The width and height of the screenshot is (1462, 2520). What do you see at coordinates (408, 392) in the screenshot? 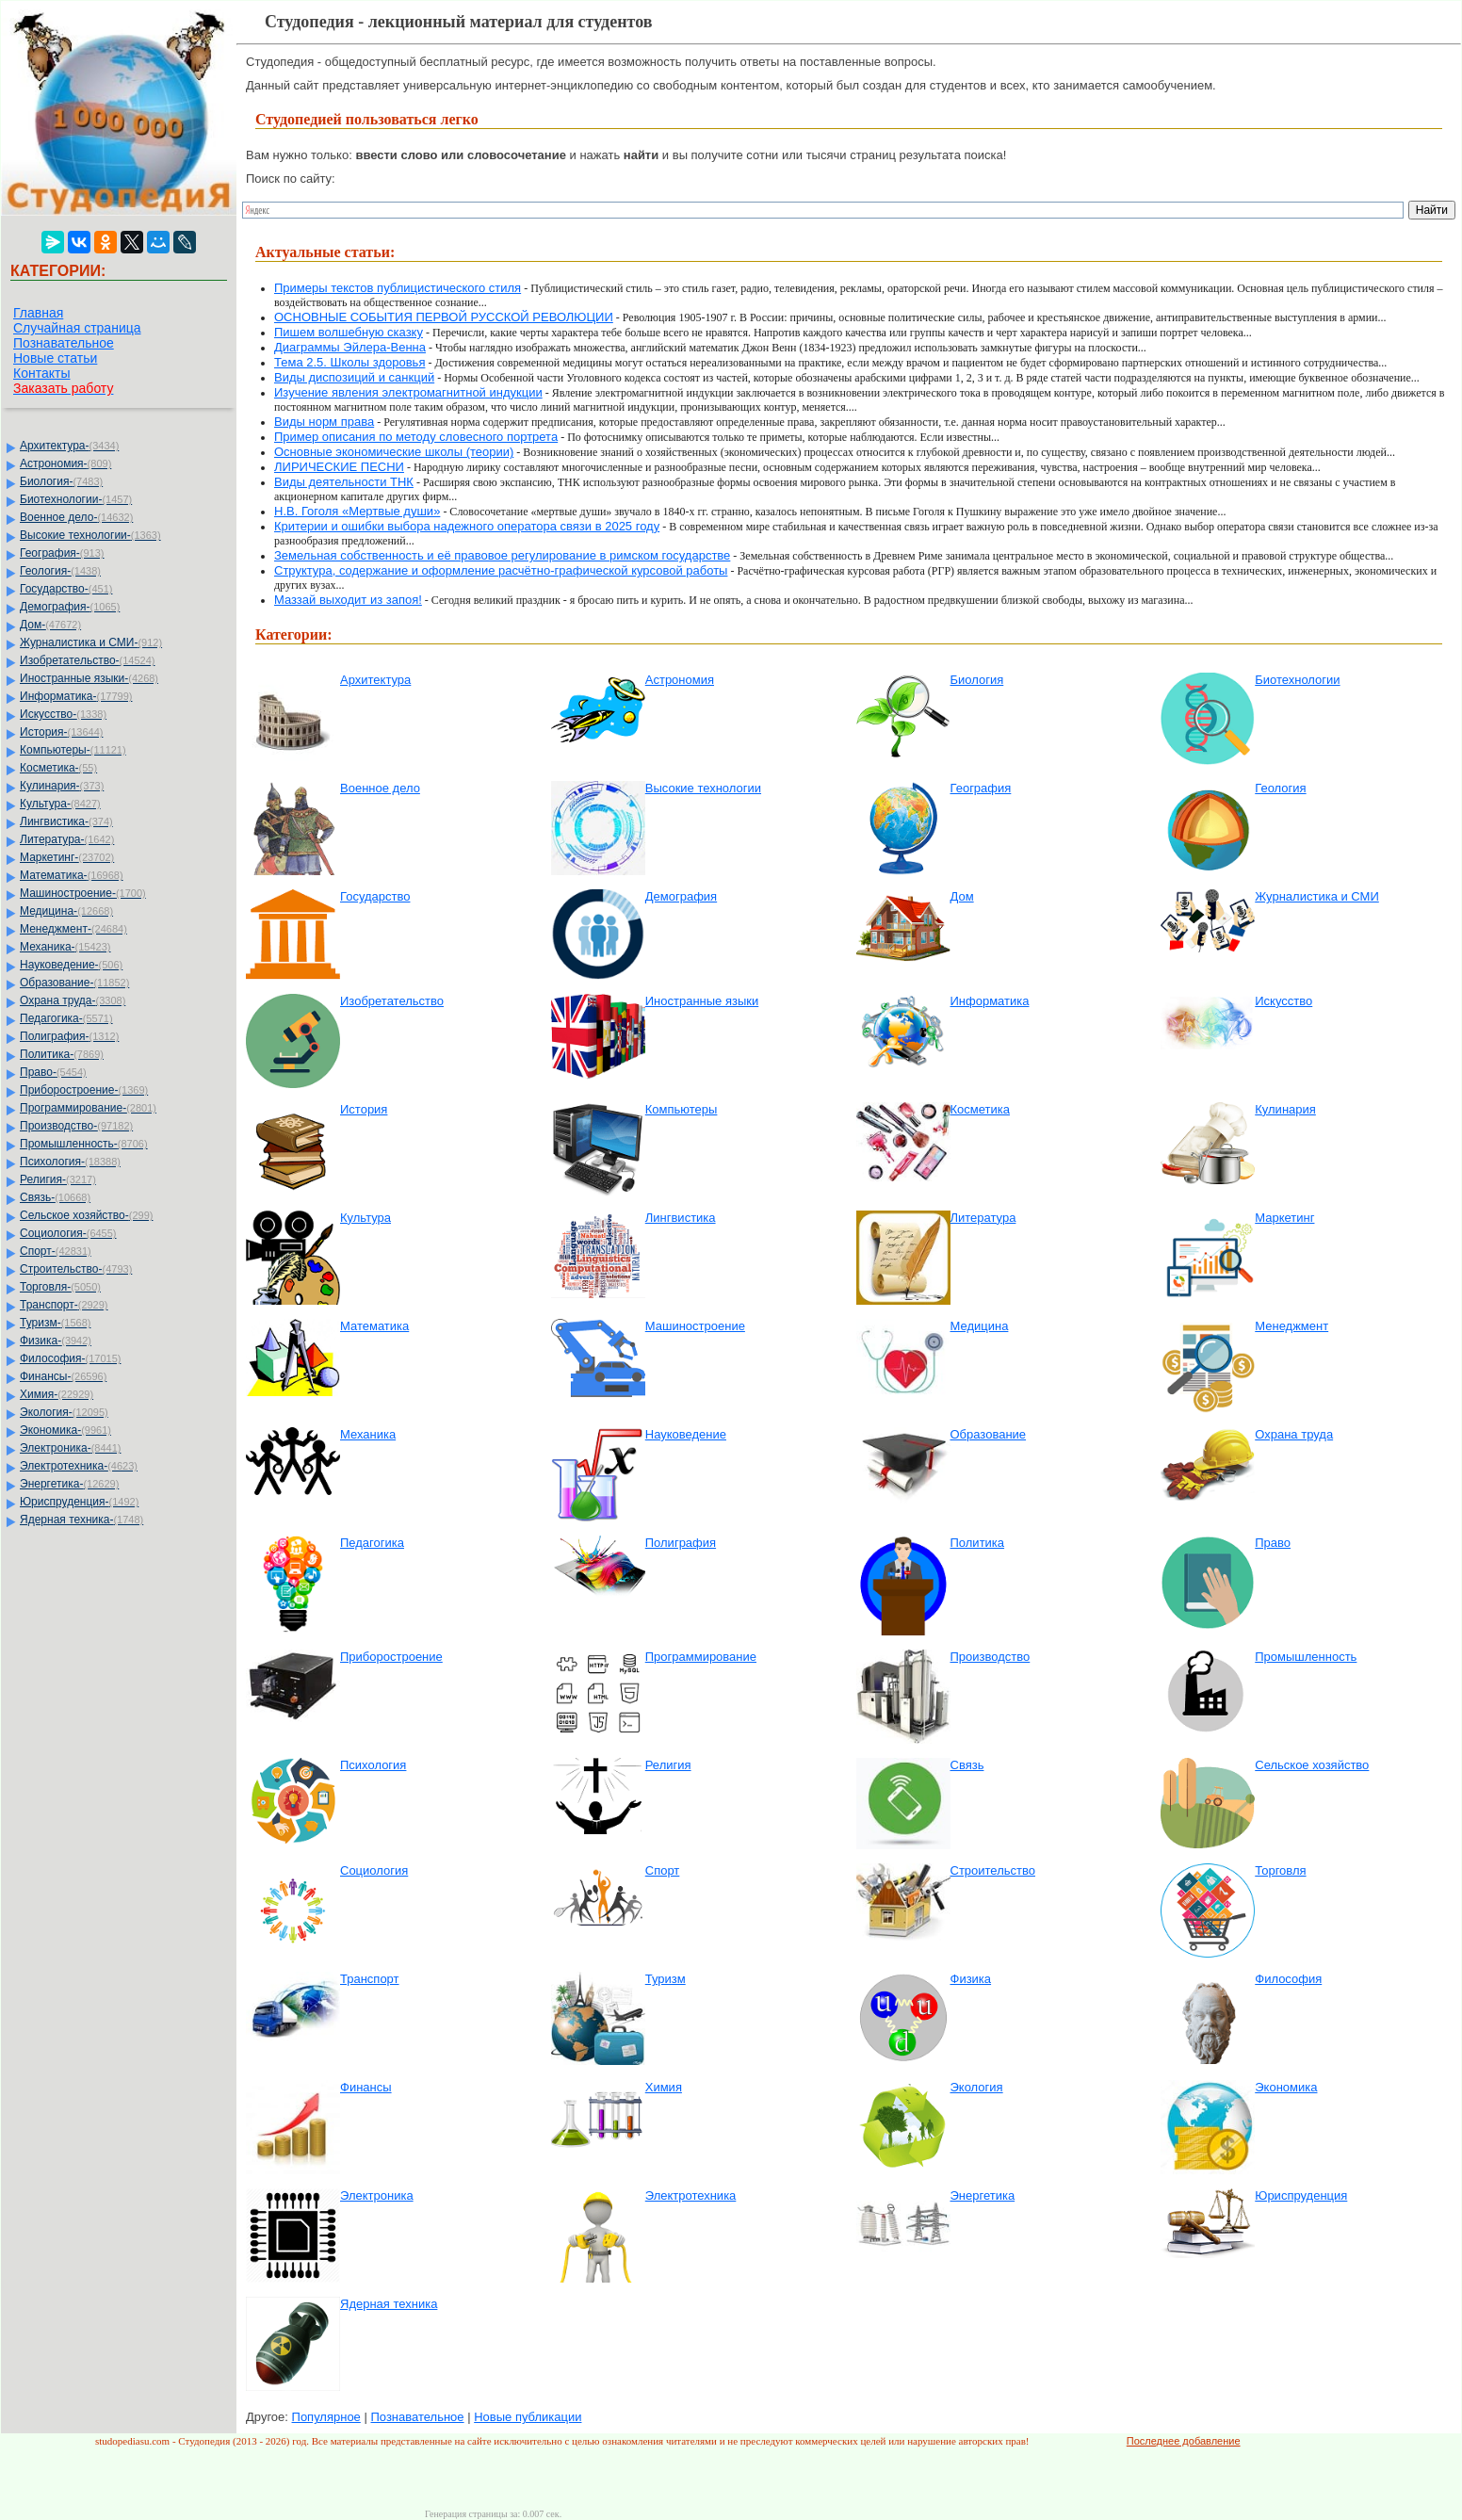
I see `Изучение явления электромагнитной индукции` at bounding box center [408, 392].